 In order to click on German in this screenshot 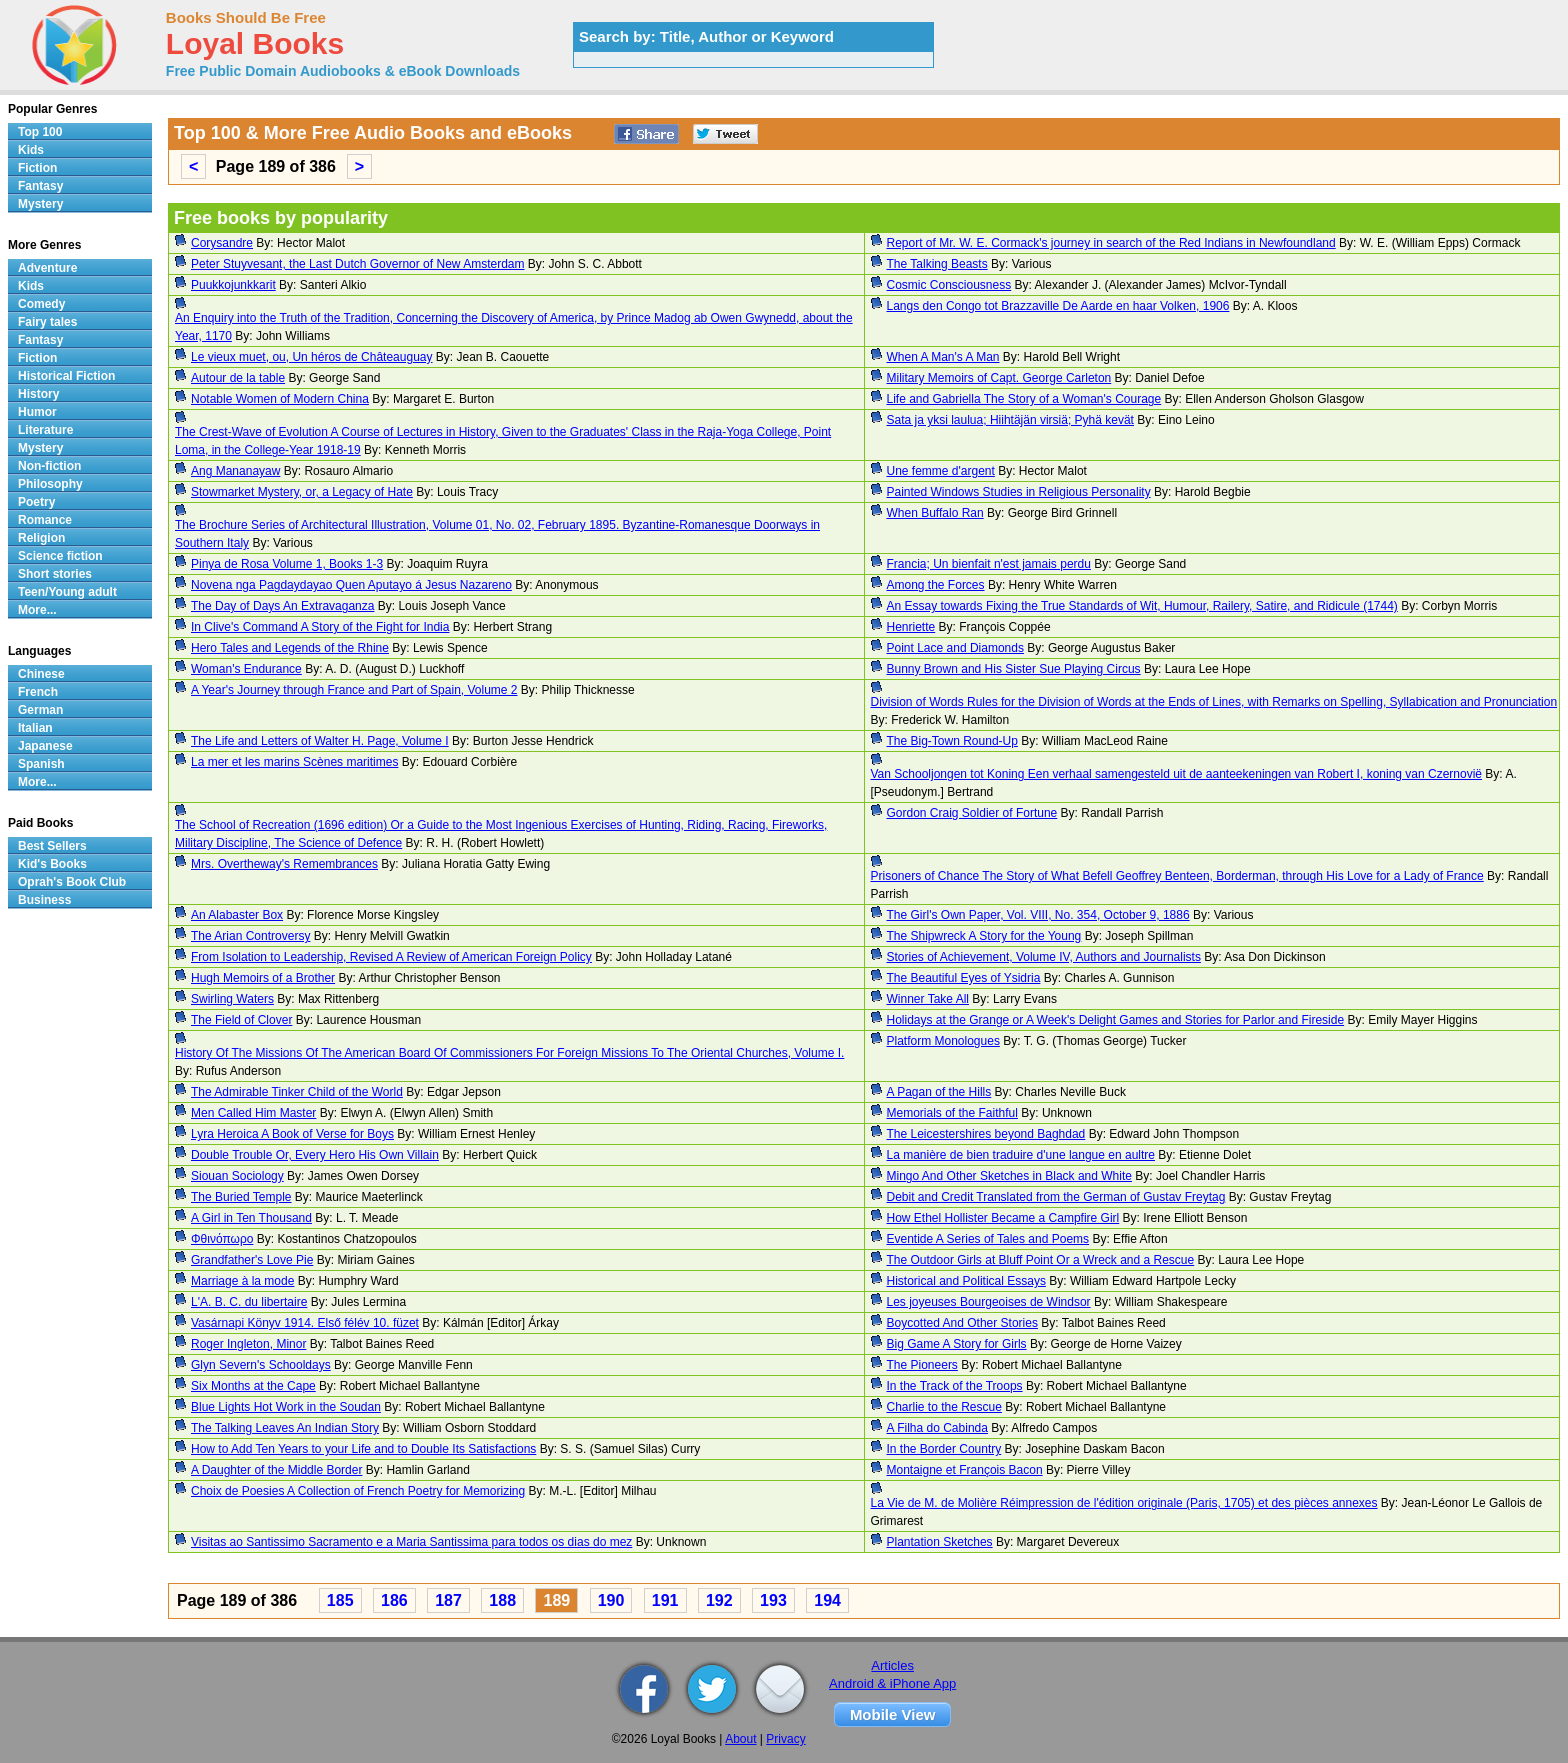, I will do `click(40, 710)`.